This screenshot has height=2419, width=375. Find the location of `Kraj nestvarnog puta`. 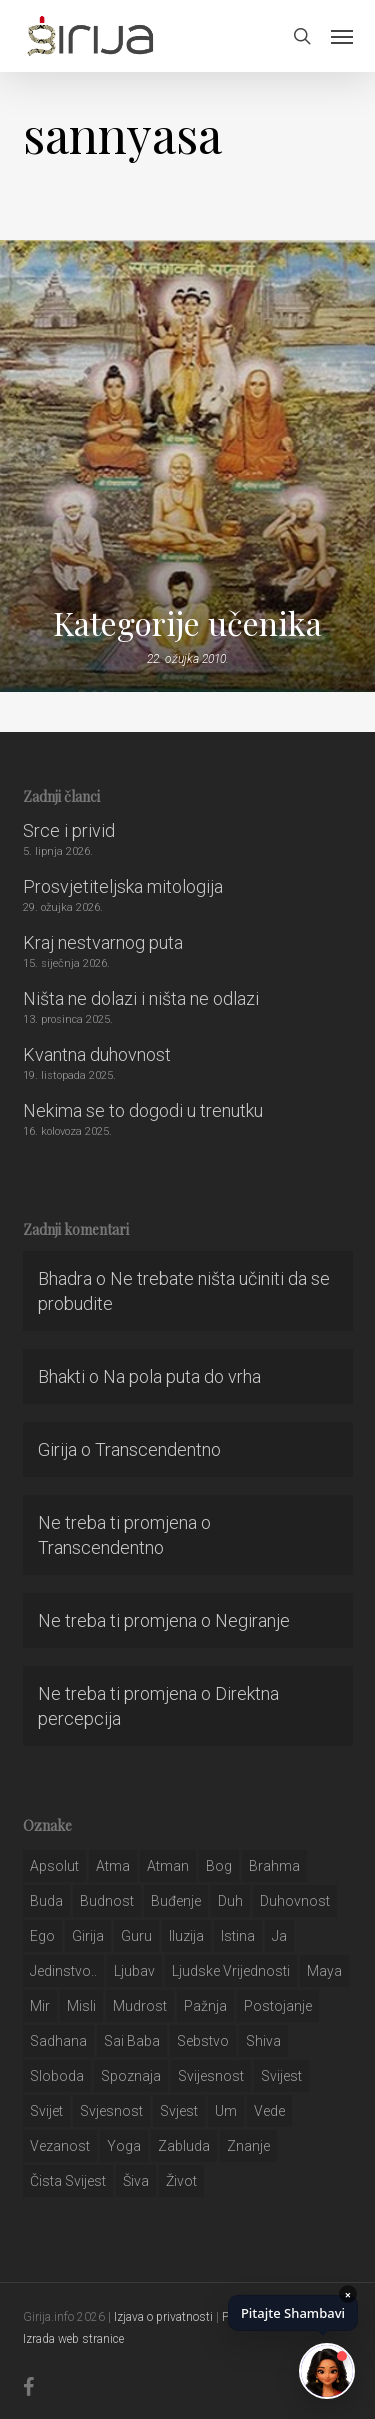

Kraj nestvarnog puta is located at coordinates (103, 942).